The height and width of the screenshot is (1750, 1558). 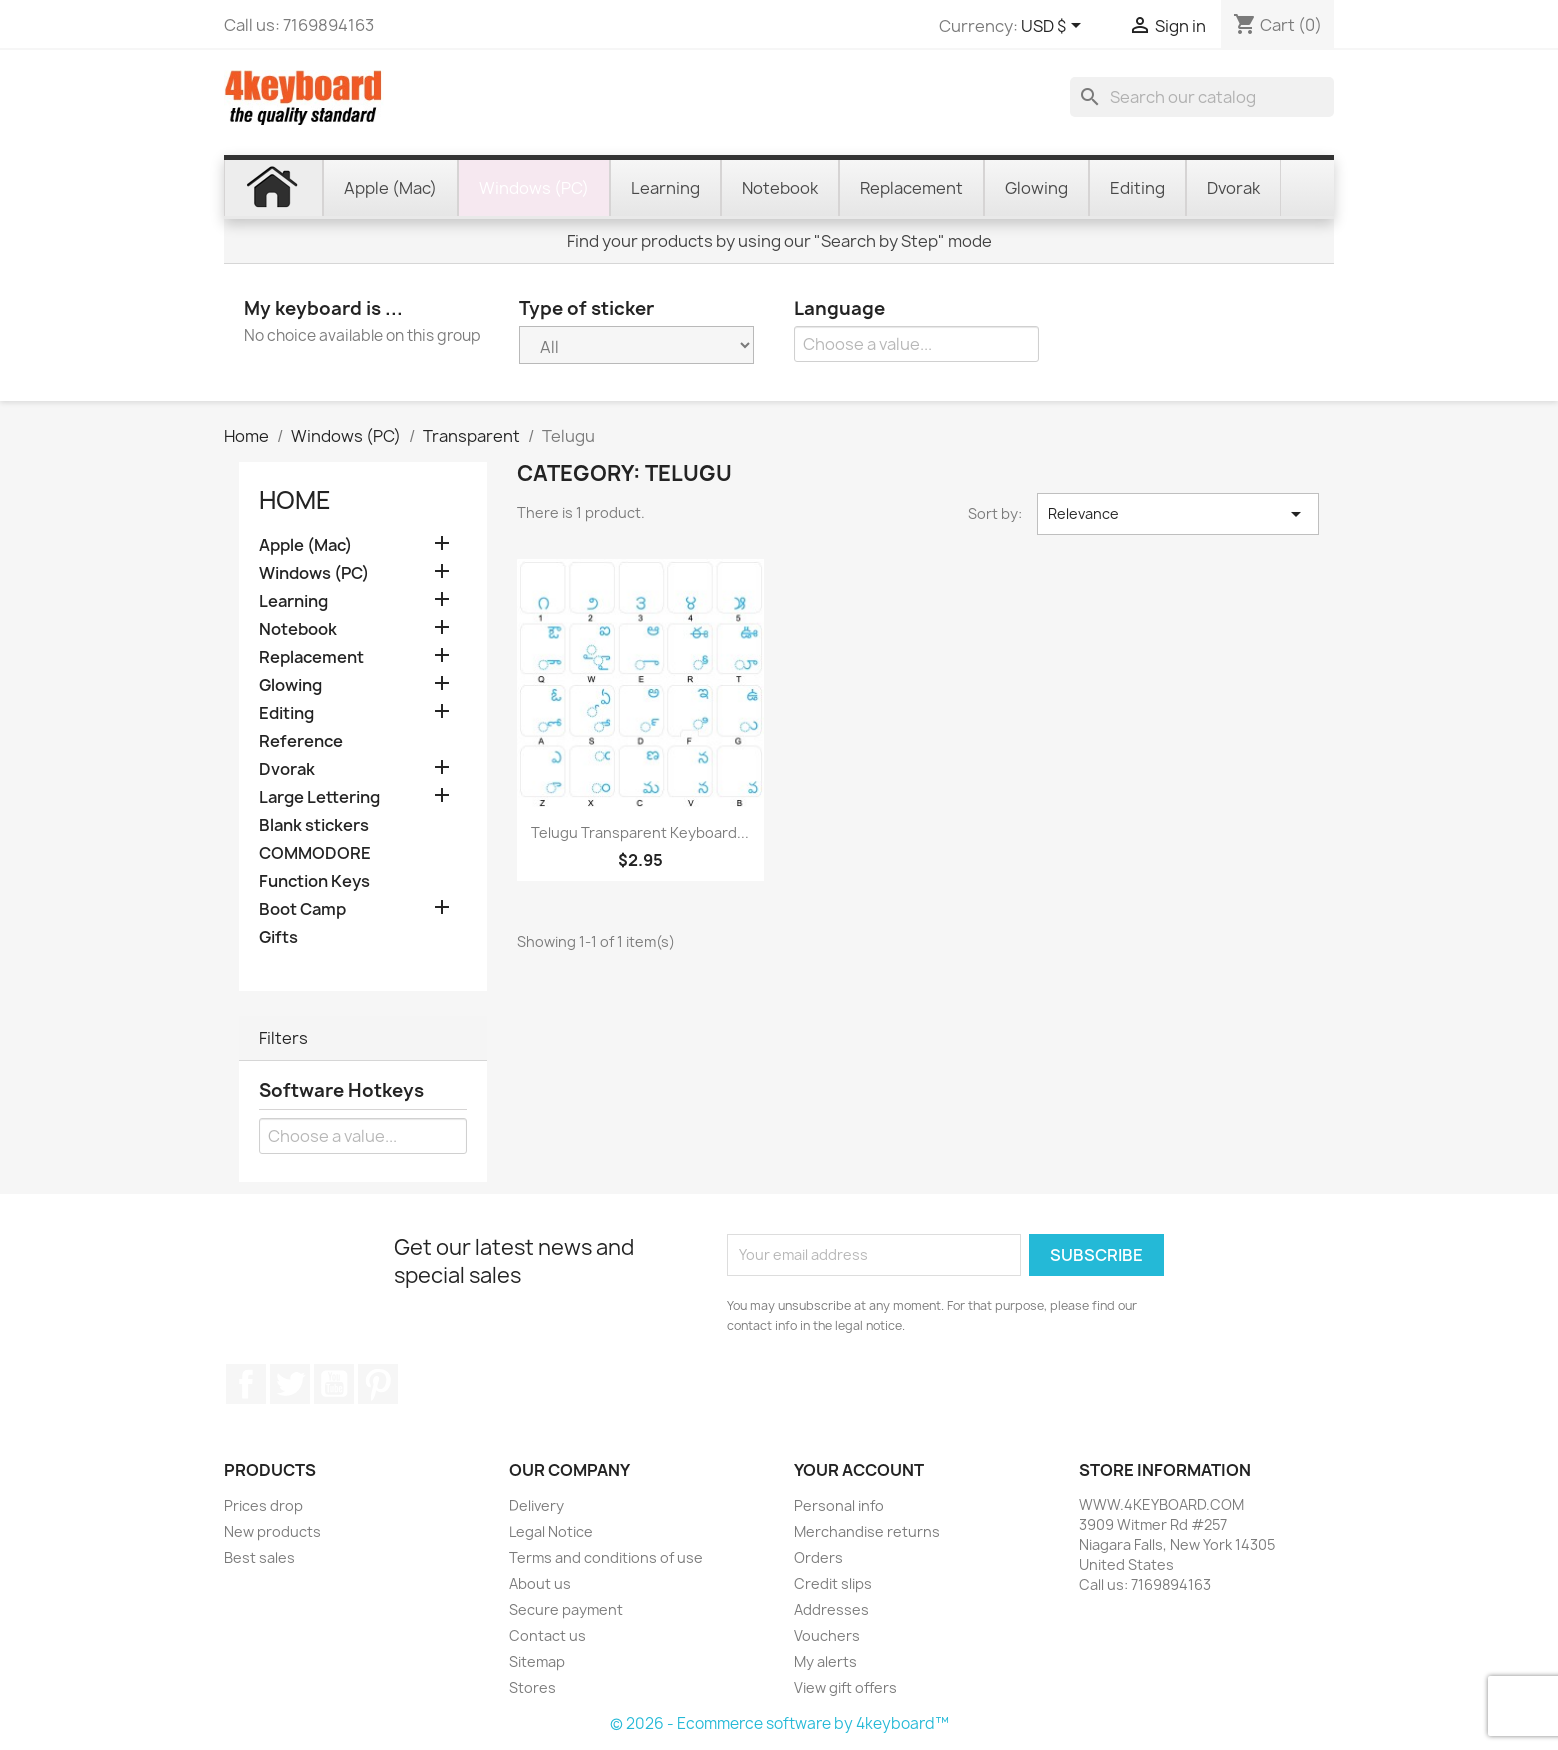 What do you see at coordinates (278, 937) in the screenshot?
I see `Gifts` at bounding box center [278, 937].